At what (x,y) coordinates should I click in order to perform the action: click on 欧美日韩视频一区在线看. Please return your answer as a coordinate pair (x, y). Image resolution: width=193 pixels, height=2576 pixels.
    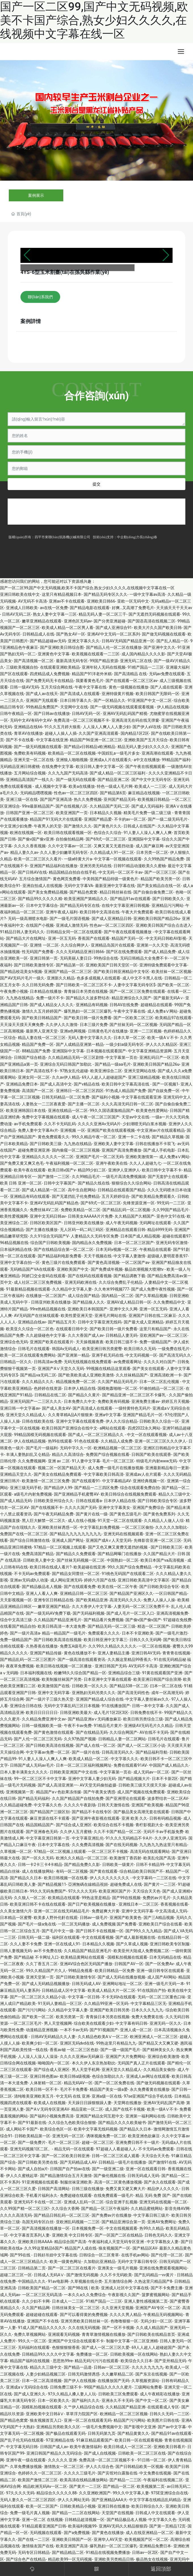
    Looking at the image, I should click on (66, 1878).